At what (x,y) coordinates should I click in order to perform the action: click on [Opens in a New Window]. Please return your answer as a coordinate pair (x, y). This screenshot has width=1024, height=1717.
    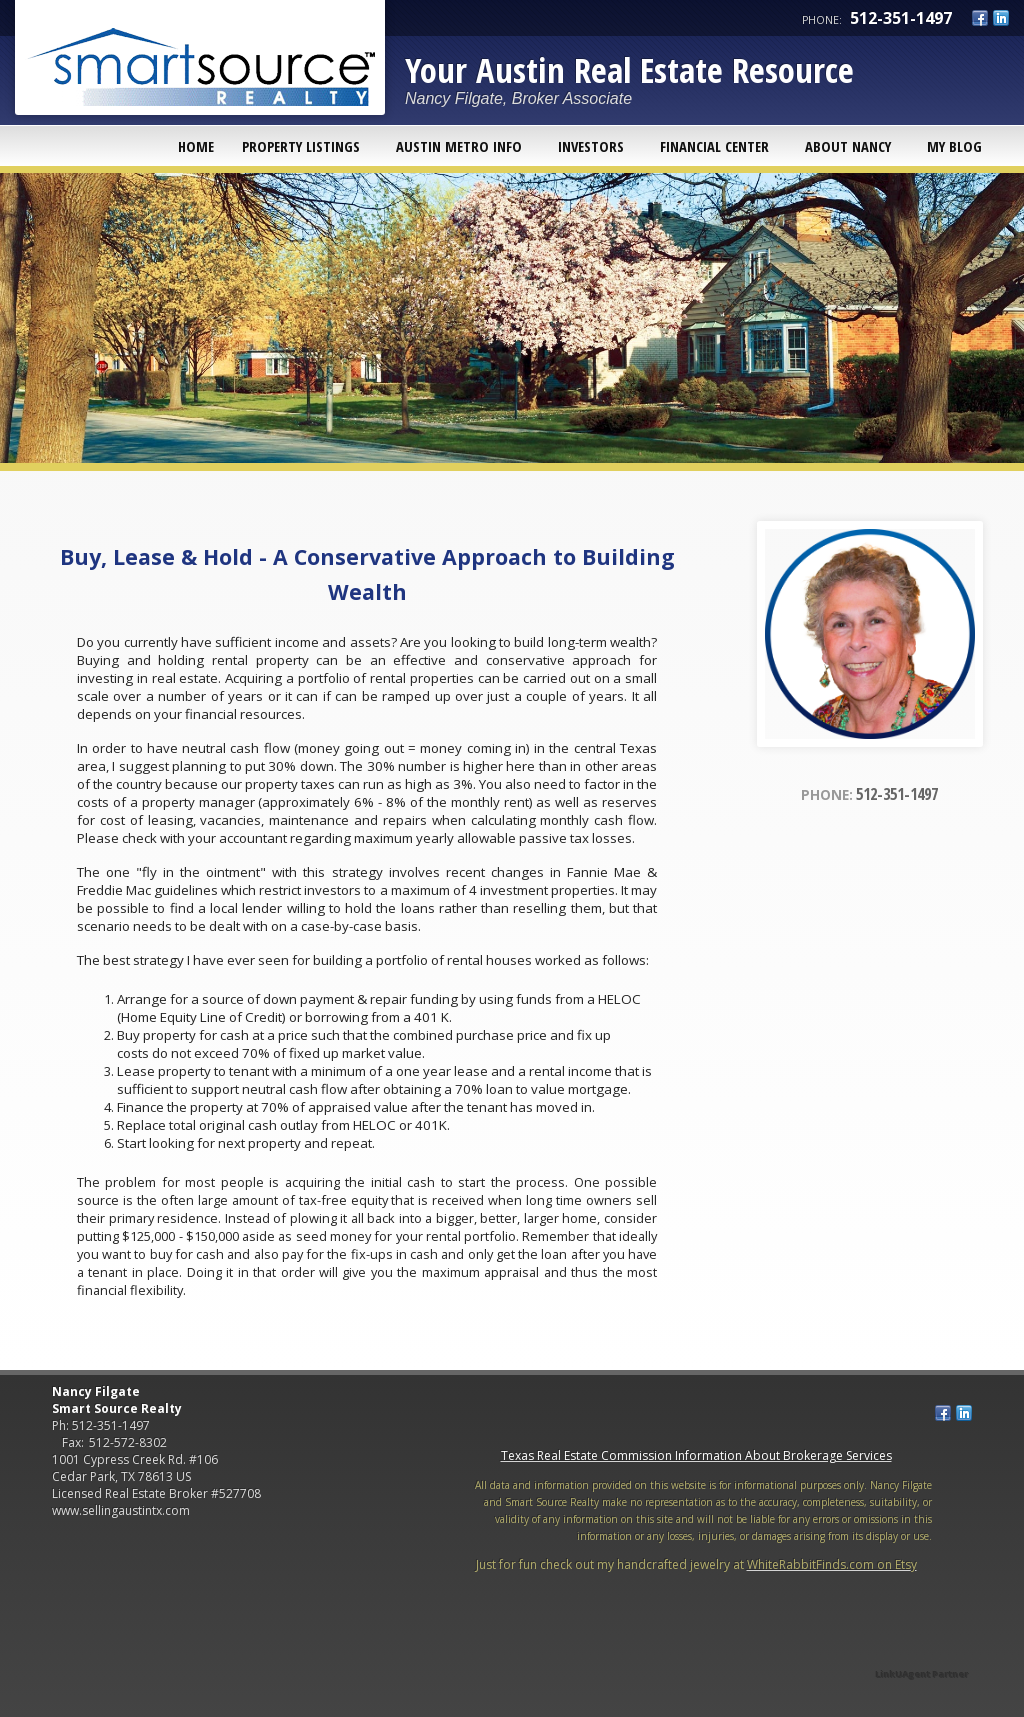
    Looking at the image, I should click on (922, 1645).